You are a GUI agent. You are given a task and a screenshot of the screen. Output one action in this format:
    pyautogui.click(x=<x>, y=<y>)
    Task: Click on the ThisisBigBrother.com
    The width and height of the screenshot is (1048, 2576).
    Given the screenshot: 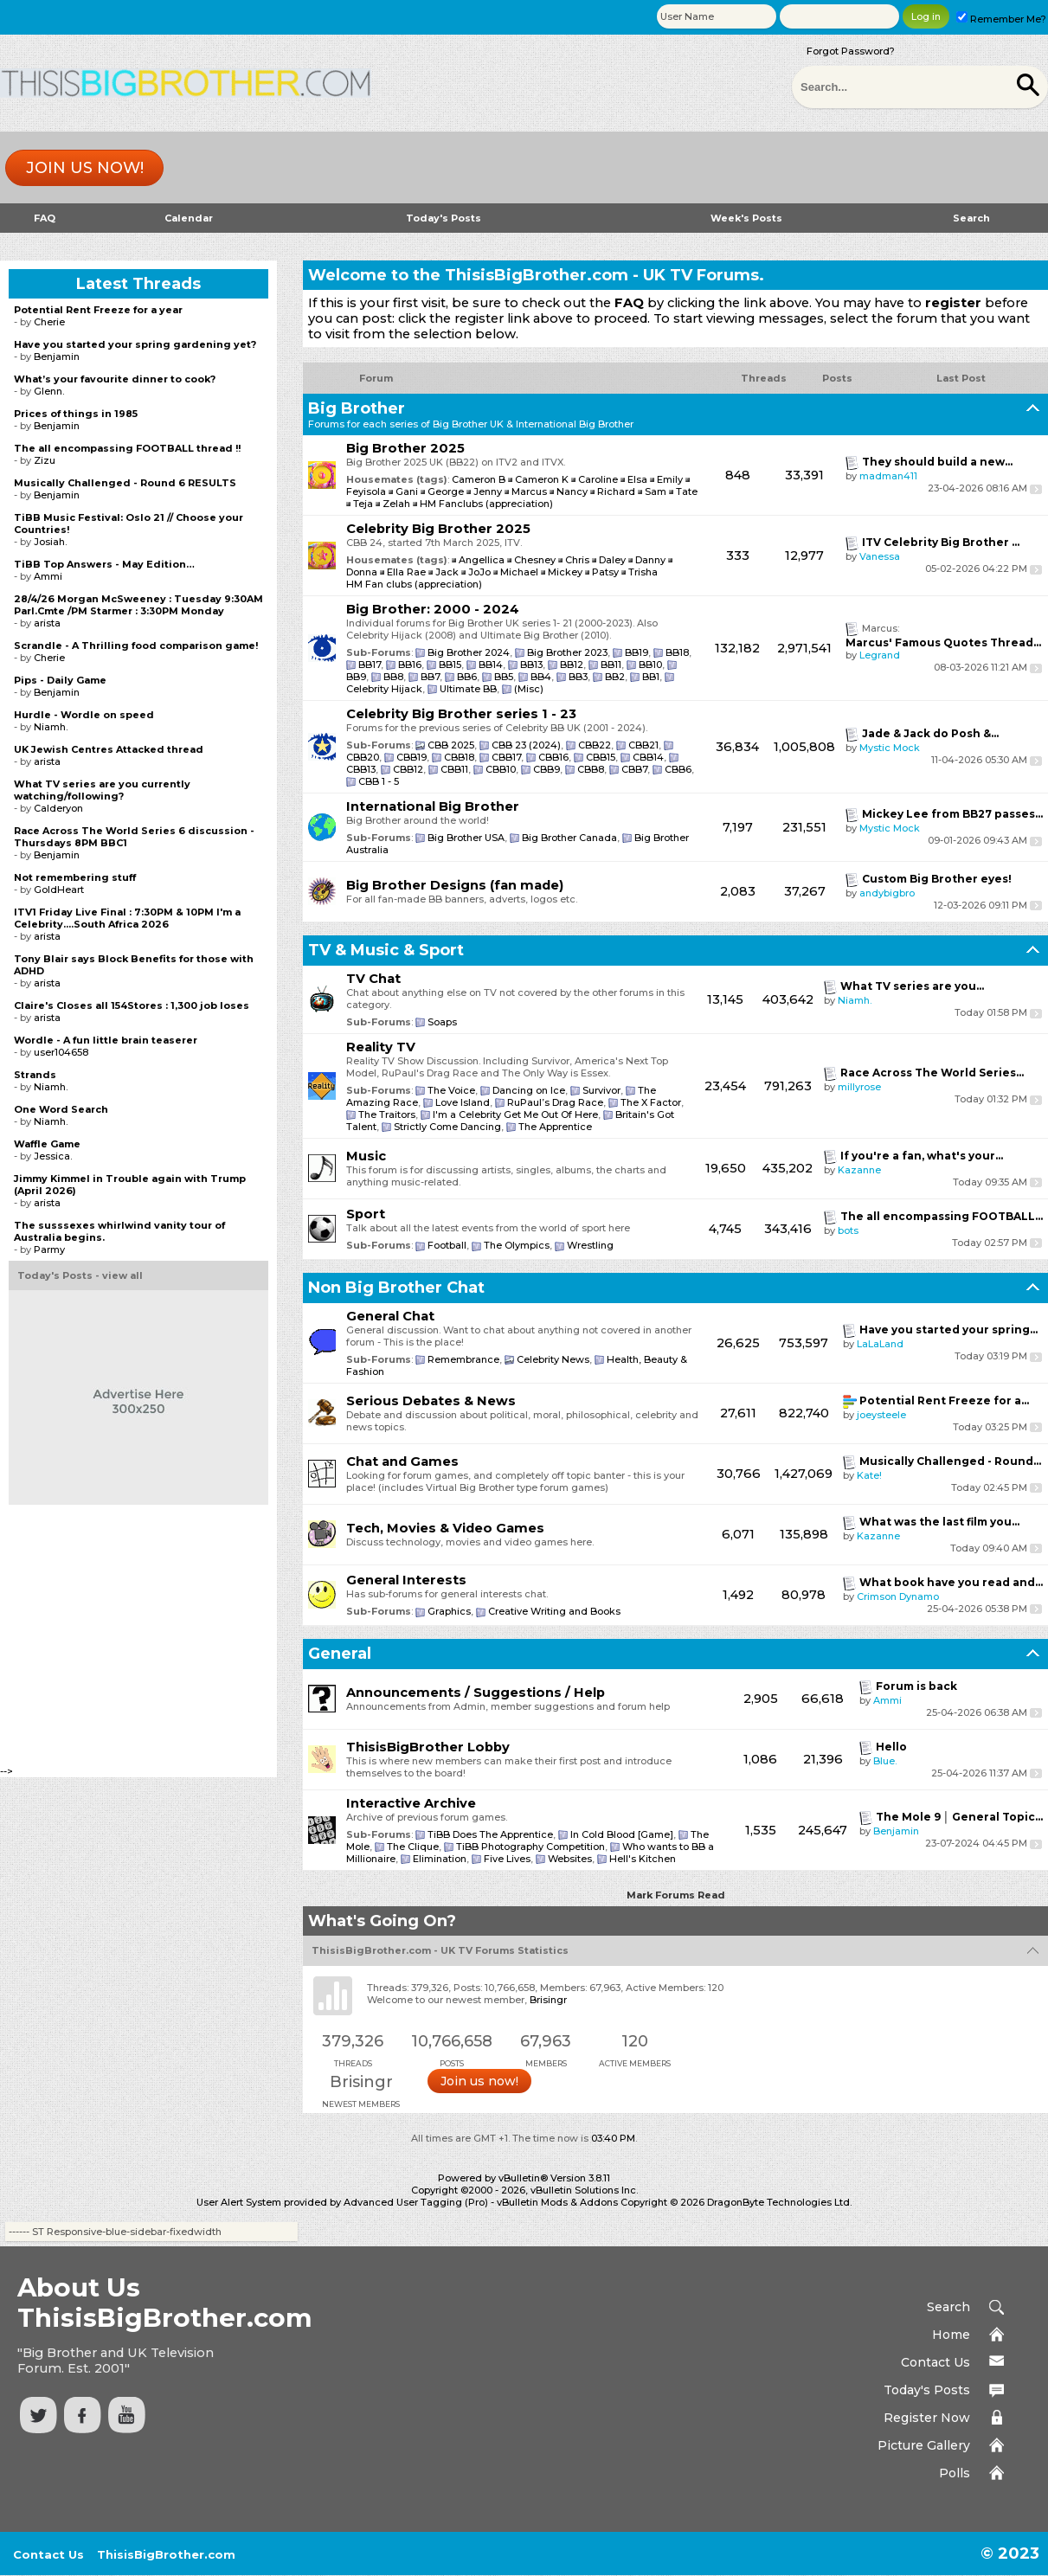 What is the action you would take?
    pyautogui.click(x=166, y=2554)
    